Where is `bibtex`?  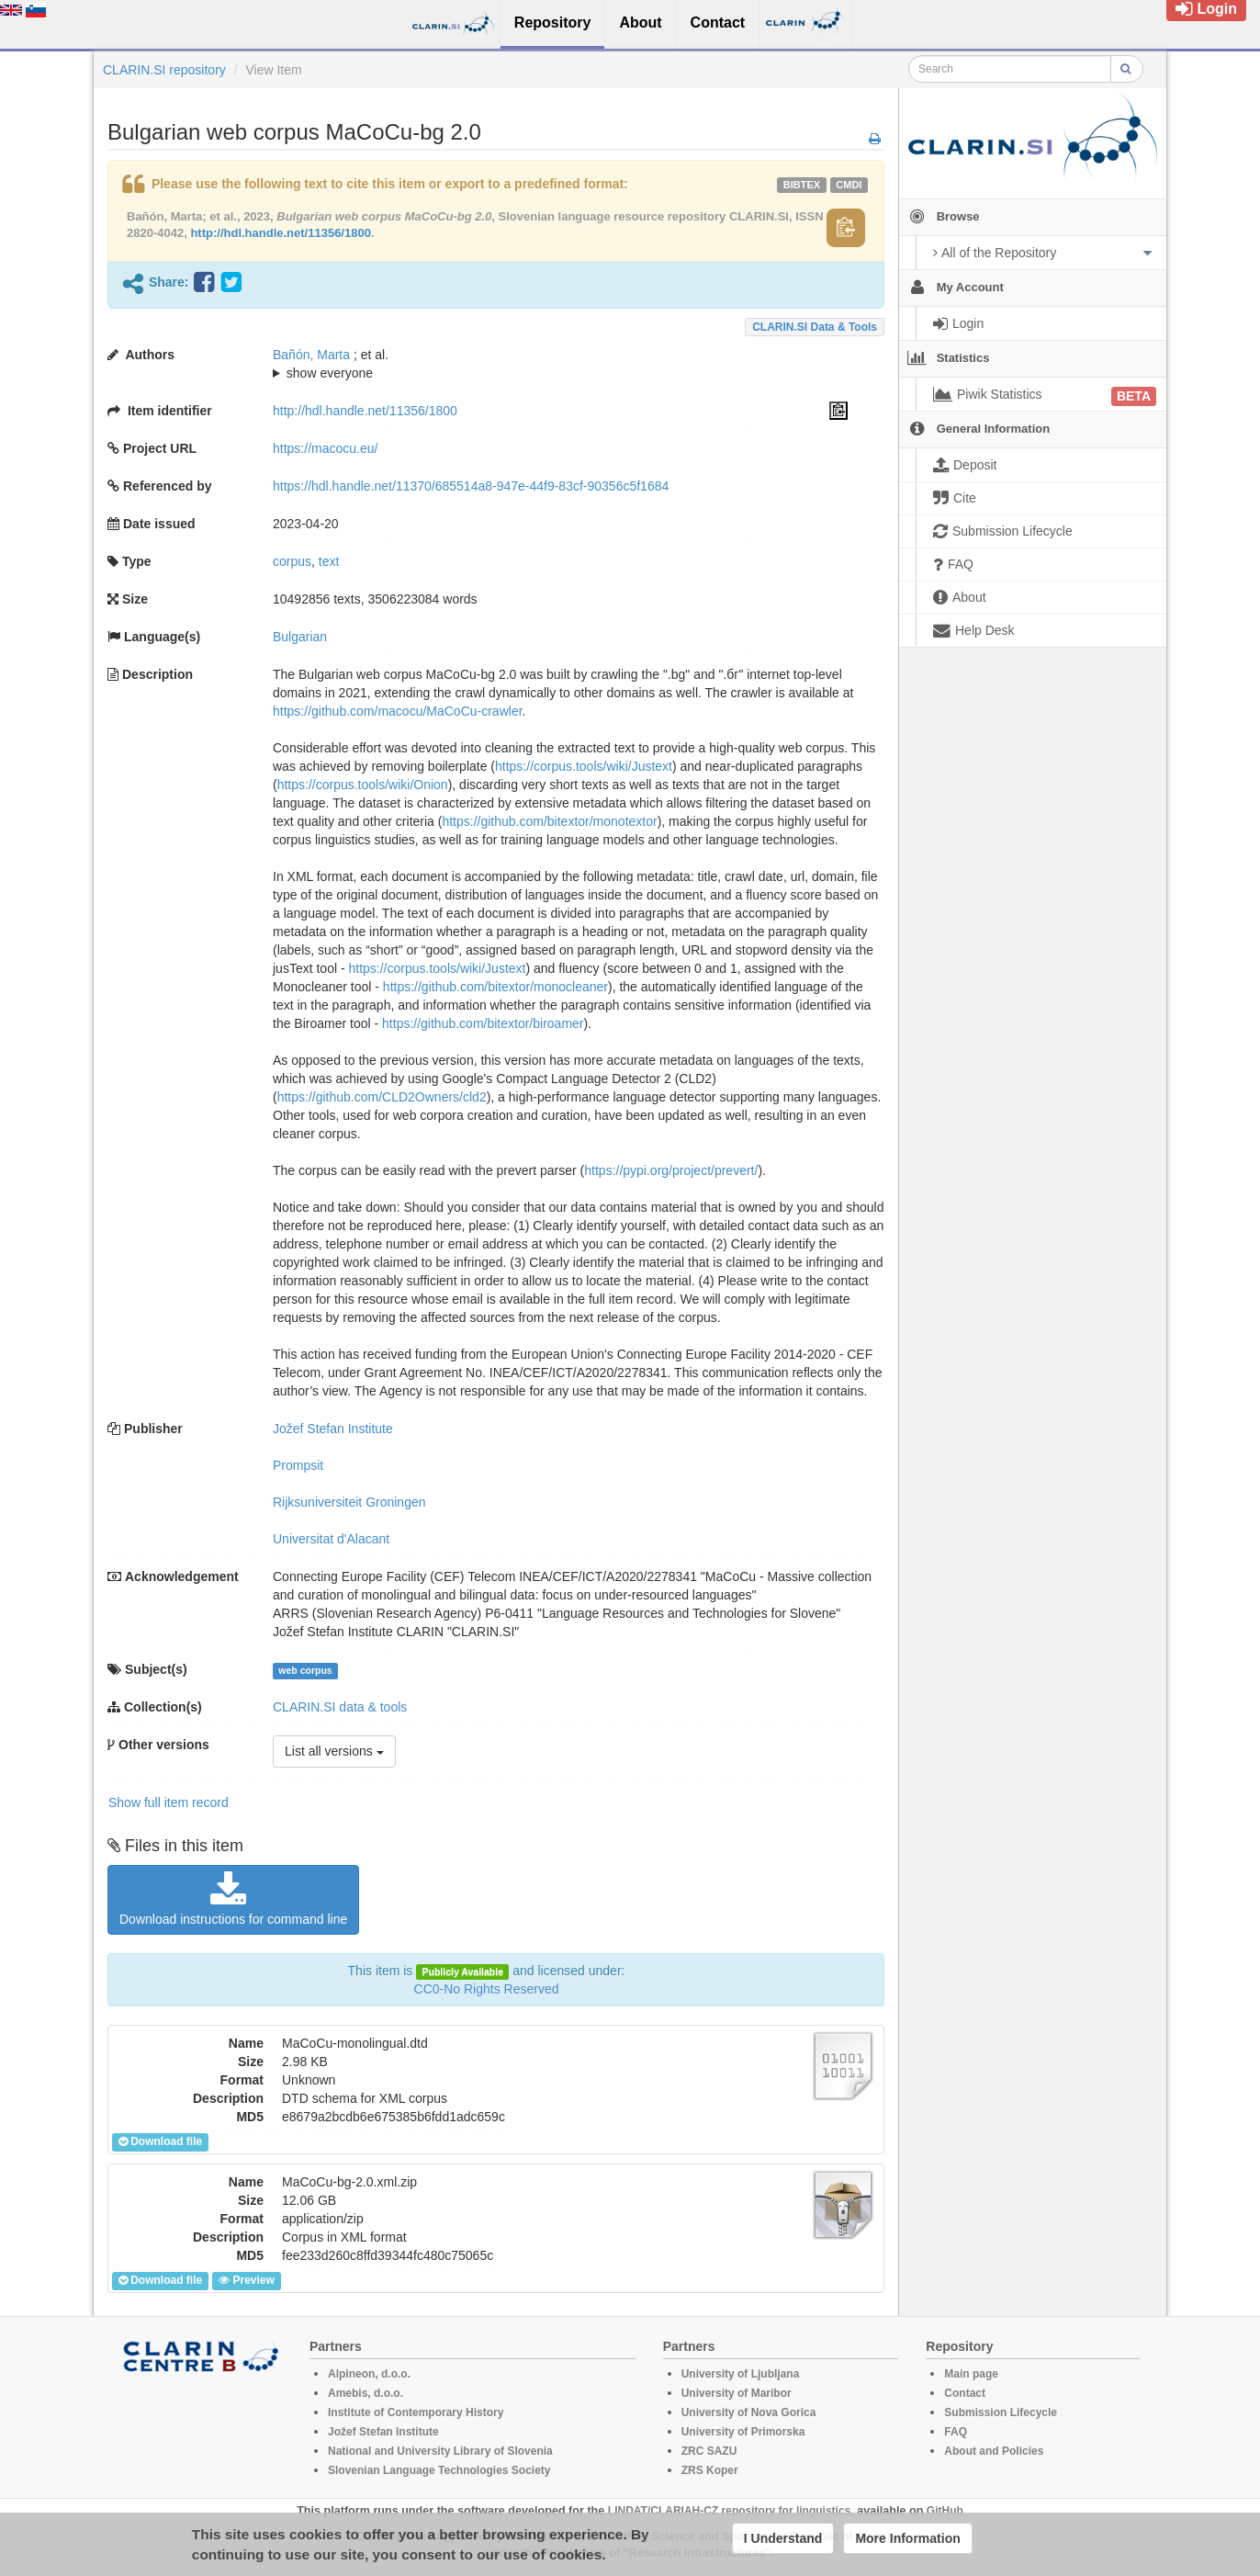 bibtex is located at coordinates (801, 184).